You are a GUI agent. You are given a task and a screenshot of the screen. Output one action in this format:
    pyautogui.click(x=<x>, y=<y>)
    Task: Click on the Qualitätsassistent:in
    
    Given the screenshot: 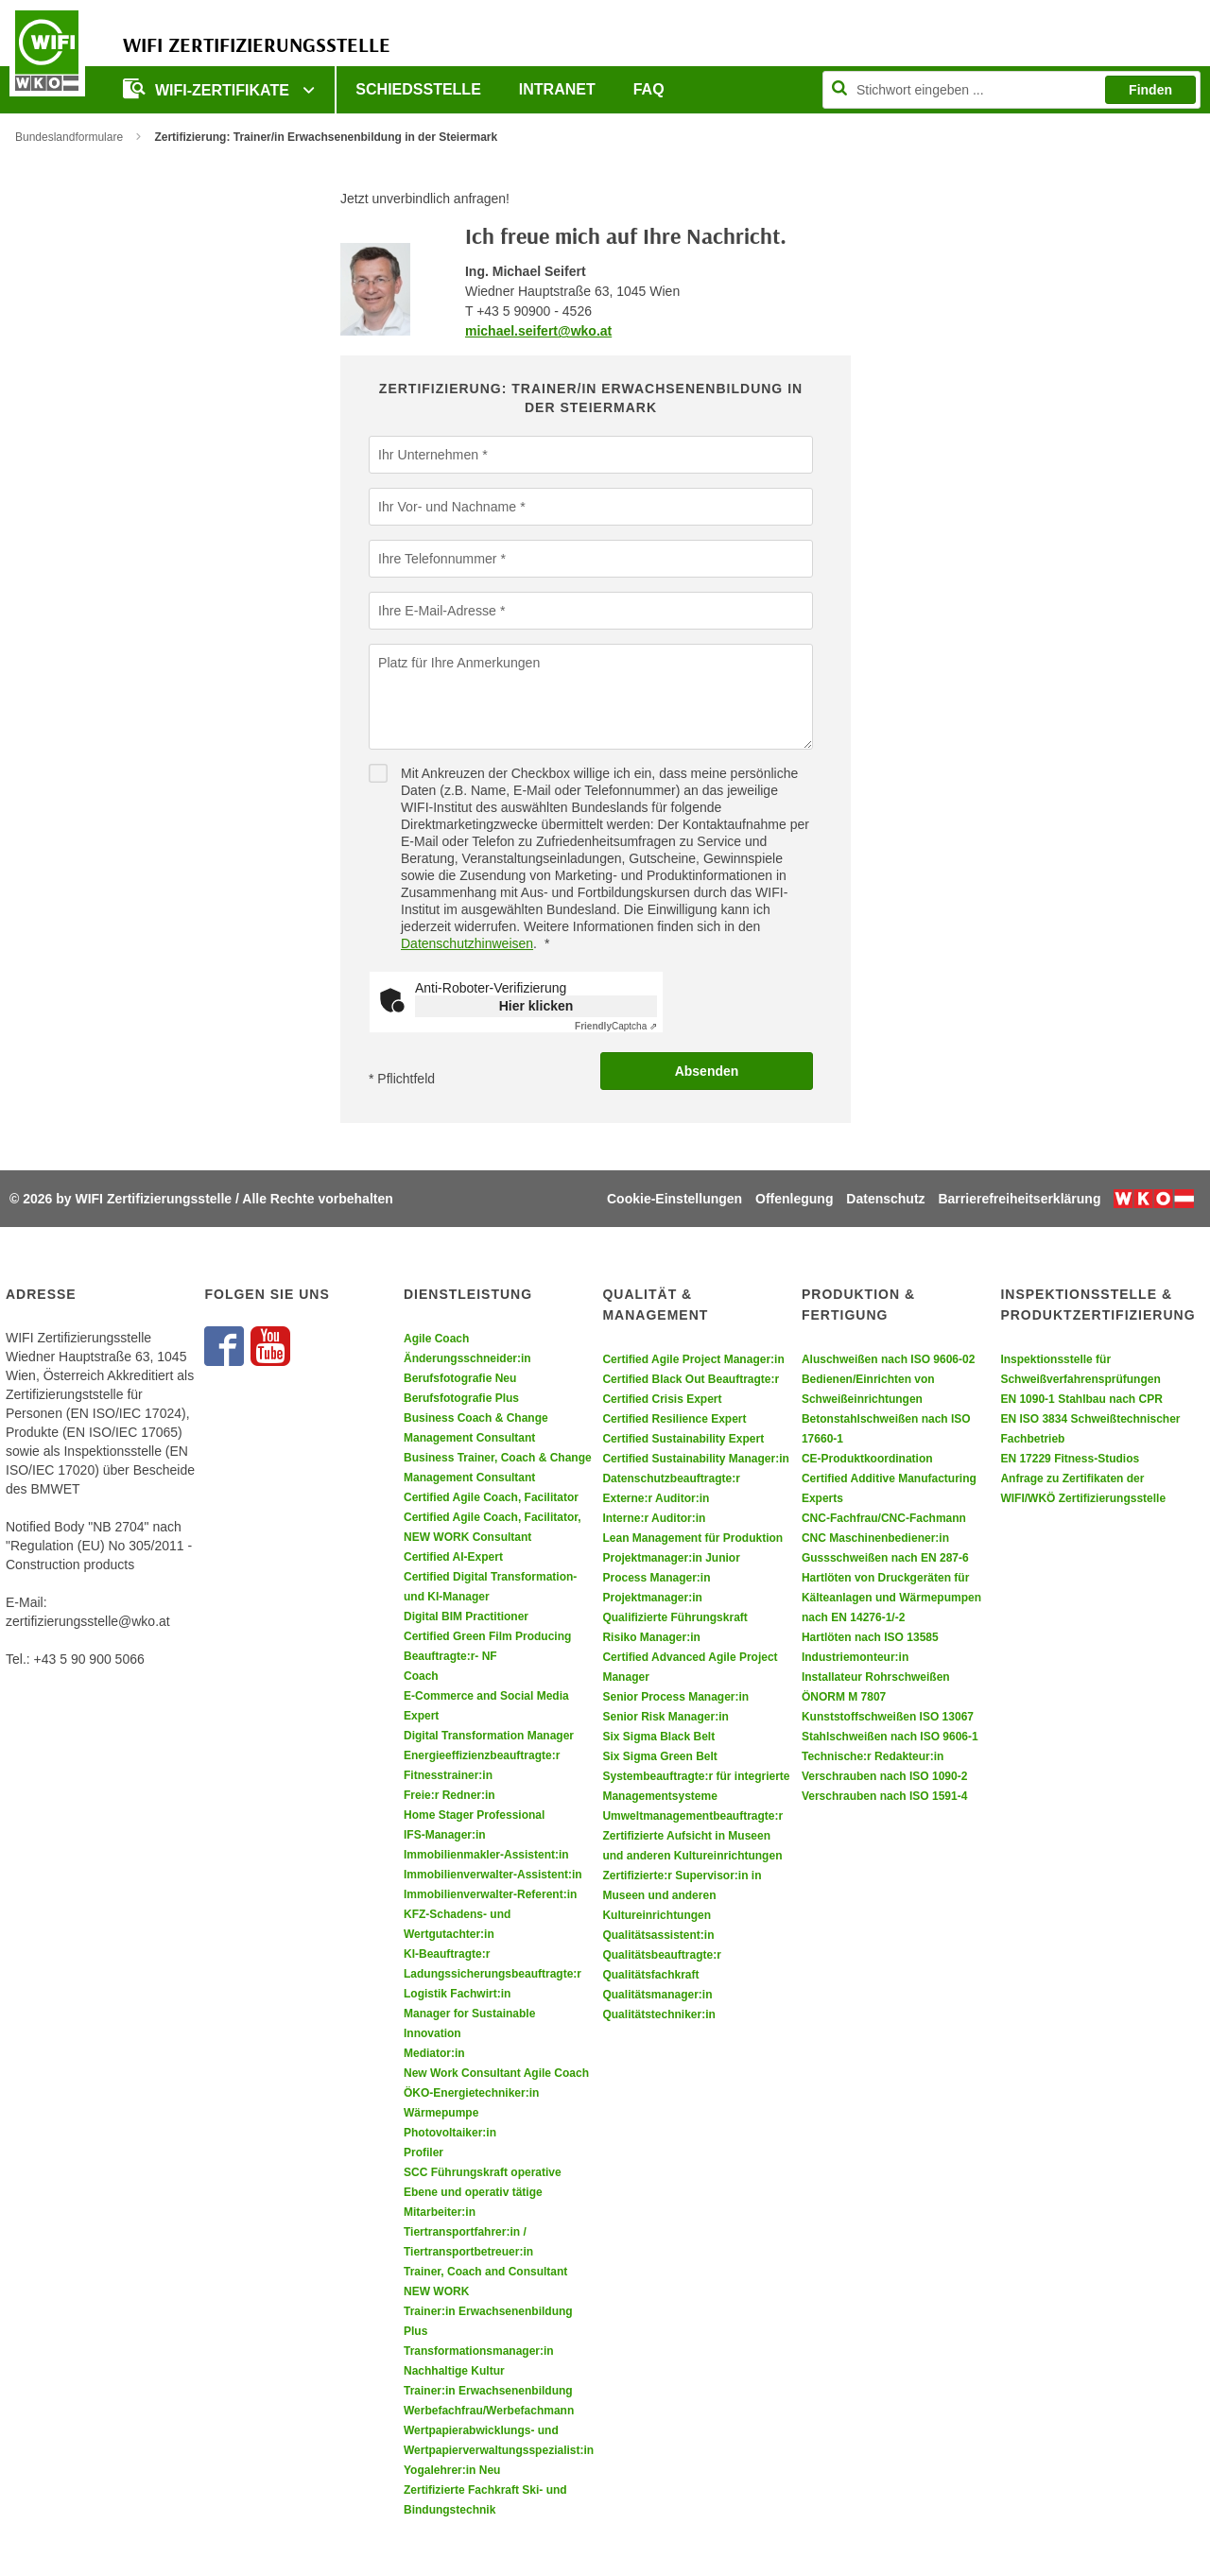 What is the action you would take?
    pyautogui.click(x=658, y=1935)
    